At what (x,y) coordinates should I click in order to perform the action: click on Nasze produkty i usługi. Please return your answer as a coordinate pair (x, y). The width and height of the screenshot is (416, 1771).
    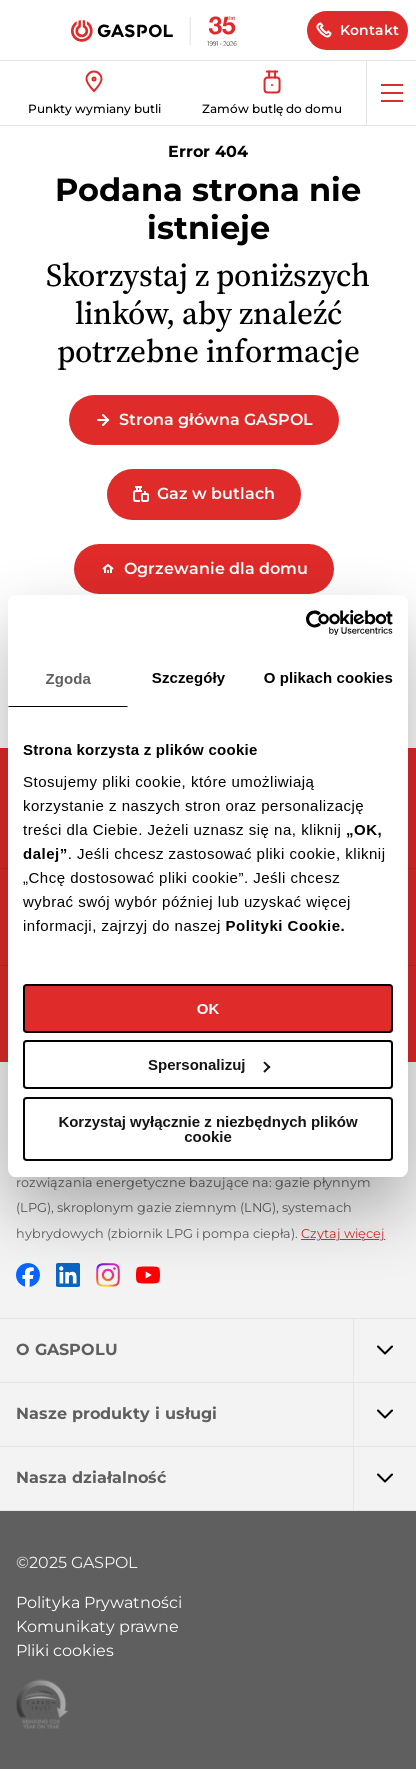
    Looking at the image, I should click on (216, 1414).